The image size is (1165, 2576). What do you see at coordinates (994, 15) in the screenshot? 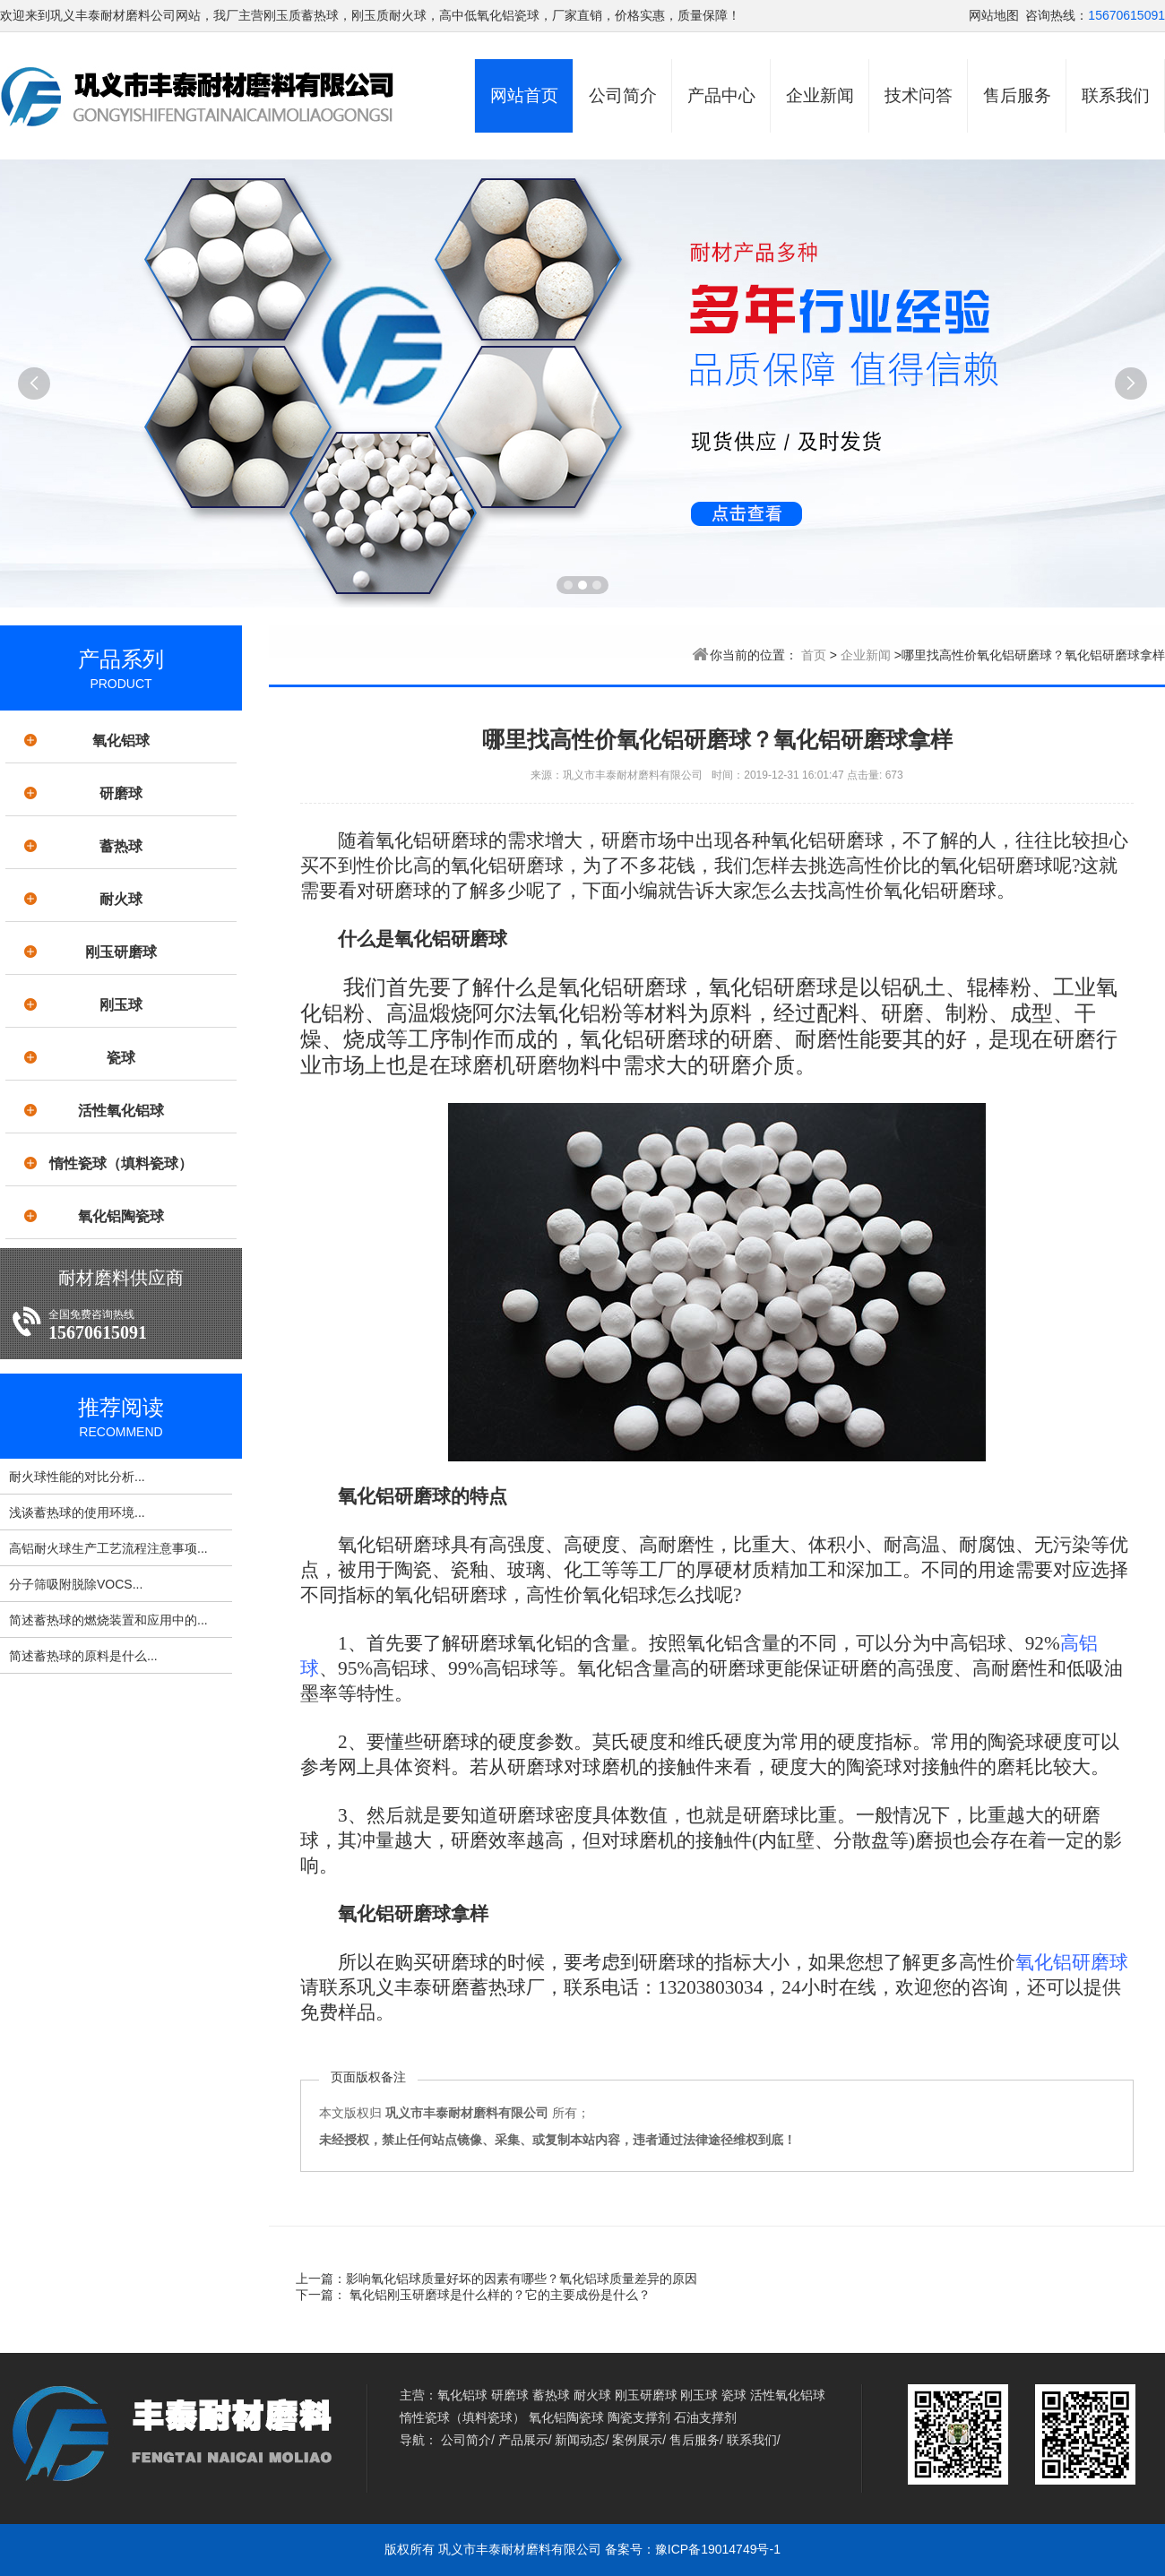
I see `网站地图` at bounding box center [994, 15].